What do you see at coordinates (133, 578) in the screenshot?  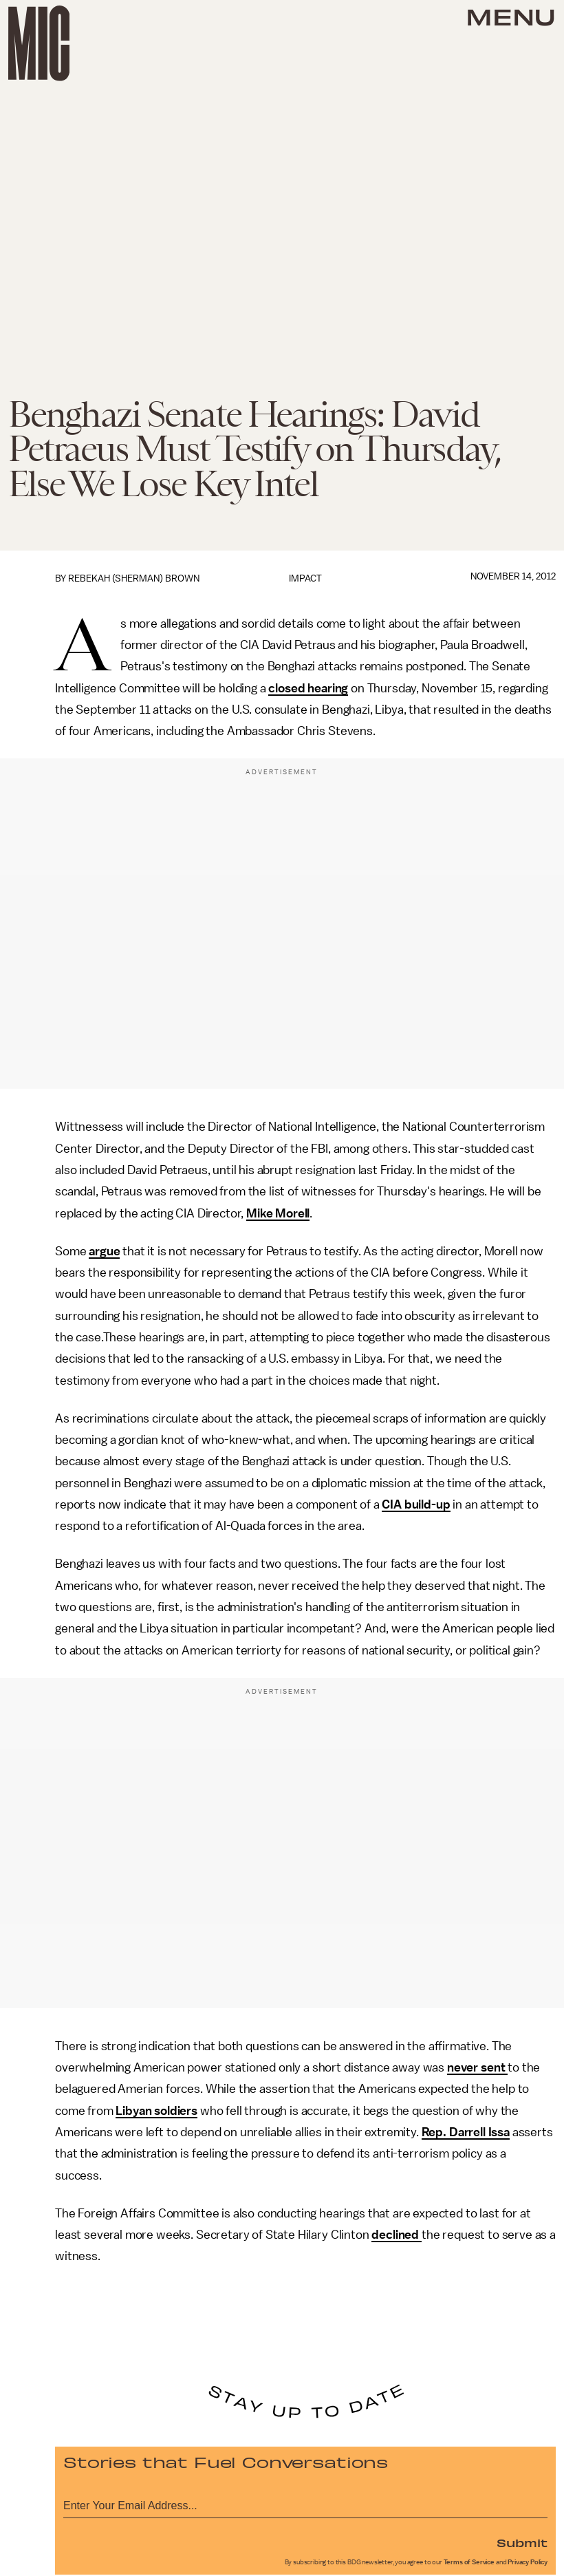 I see `Rebekah (Sherman) Brown` at bounding box center [133, 578].